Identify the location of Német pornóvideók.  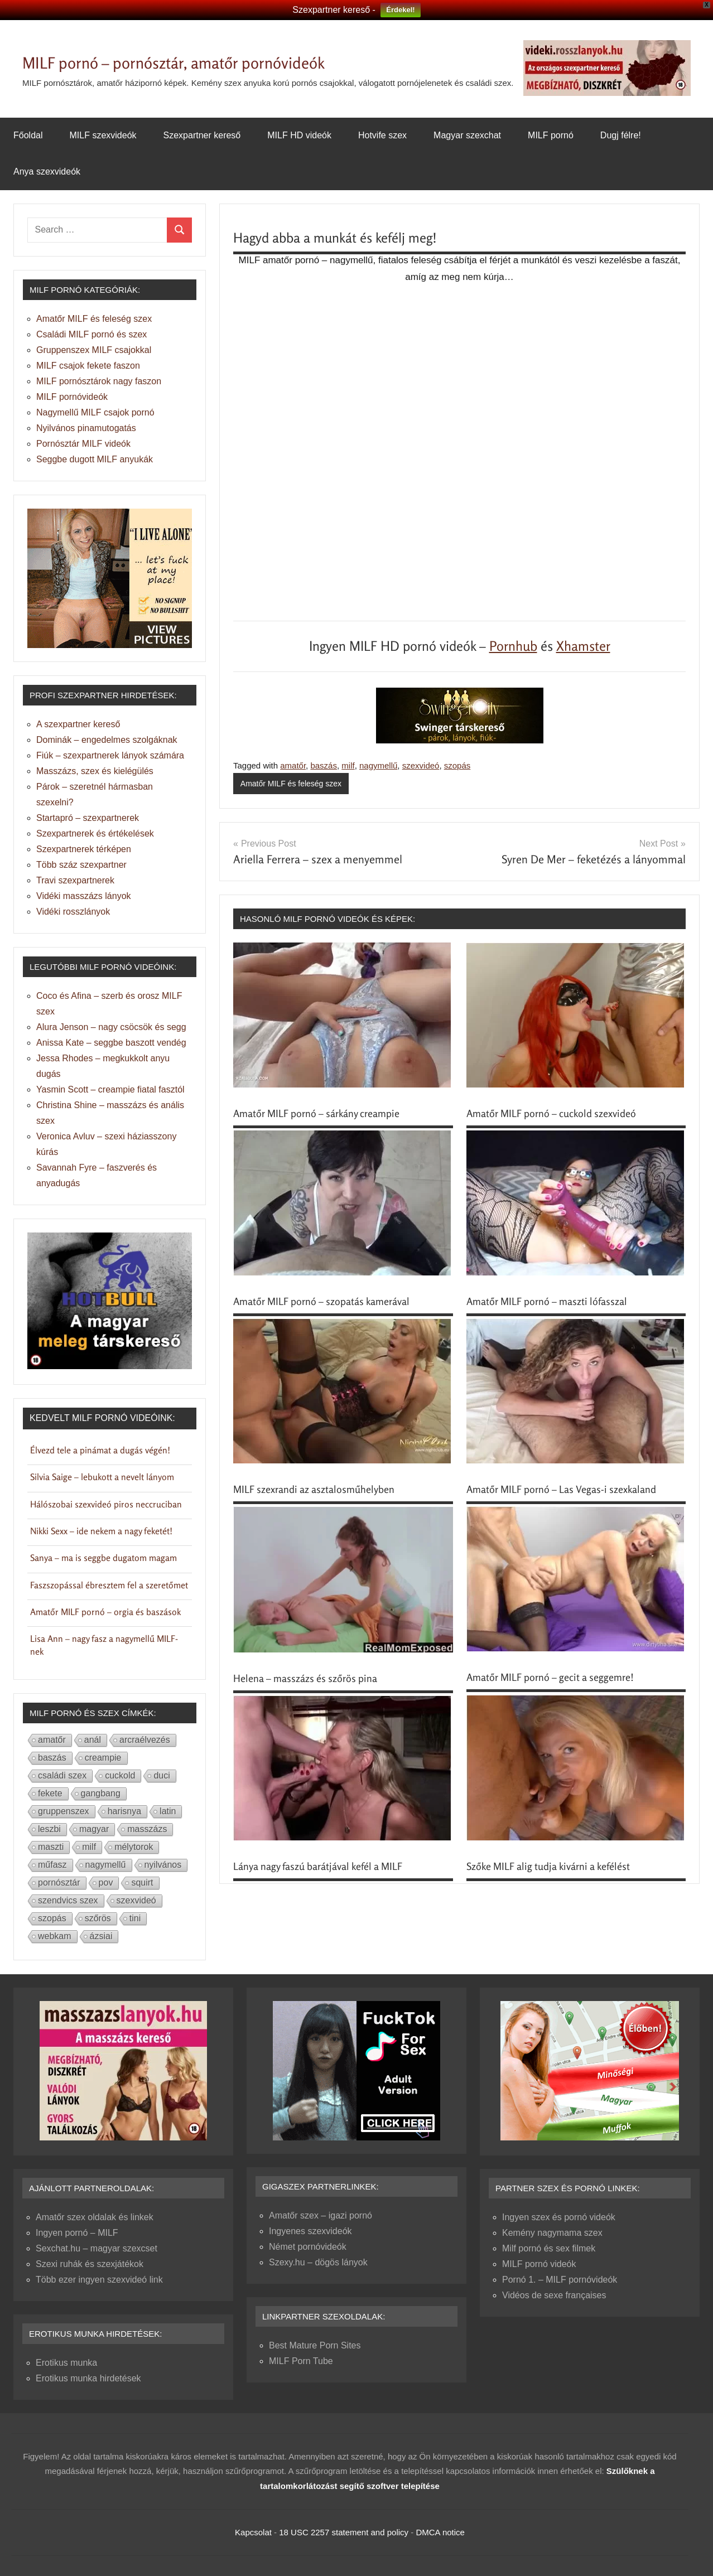
(307, 2246).